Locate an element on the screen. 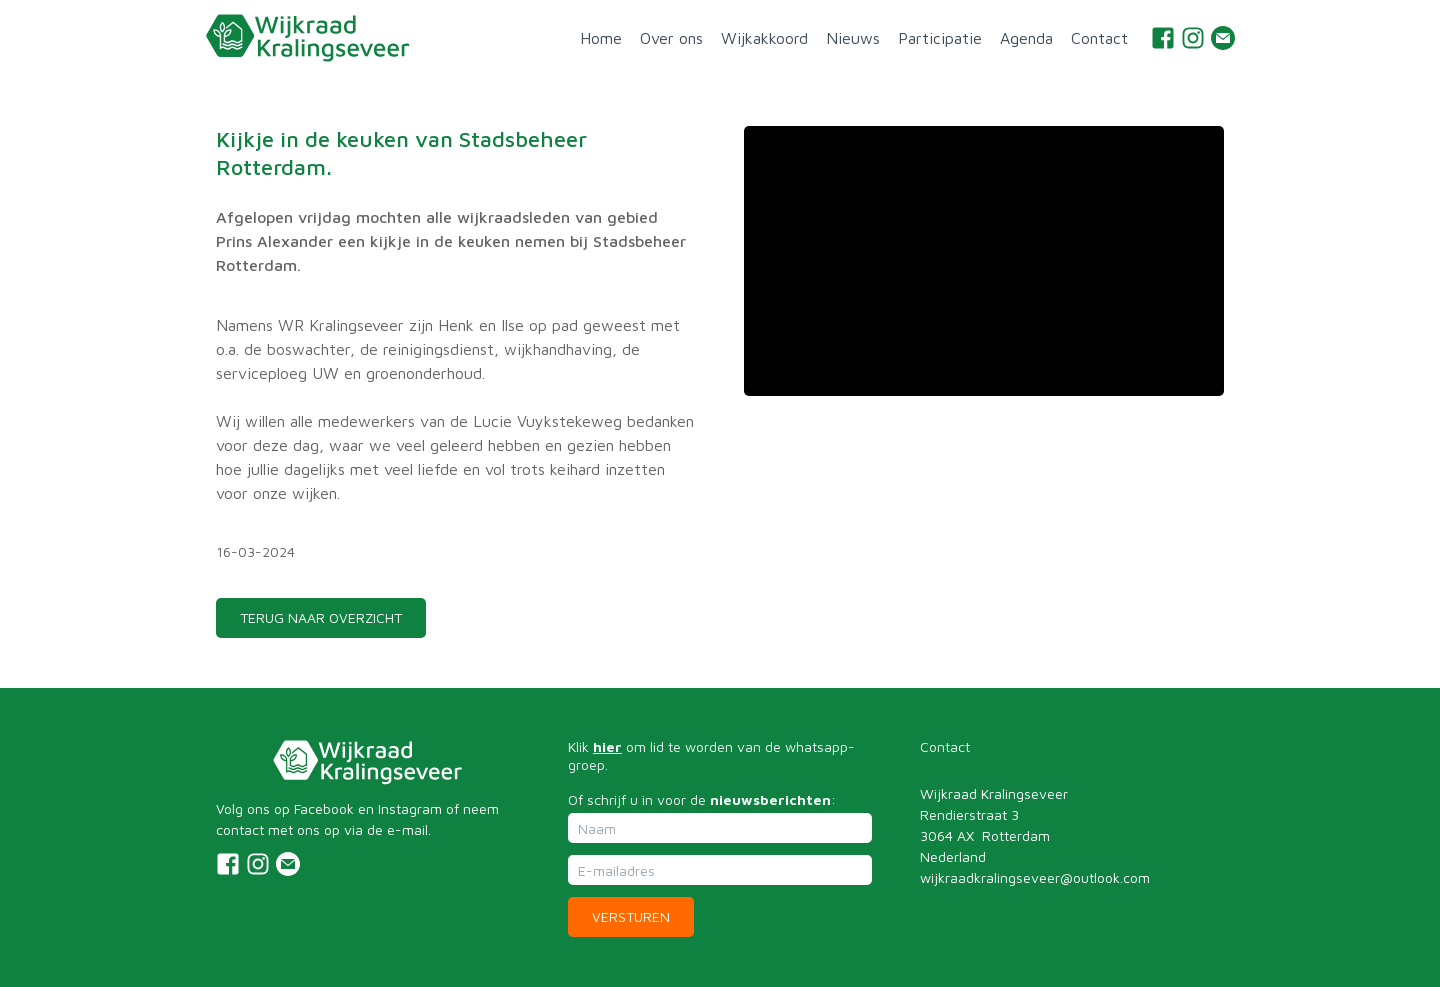 The width and height of the screenshot is (1440, 987). Contact is located at coordinates (1099, 38).